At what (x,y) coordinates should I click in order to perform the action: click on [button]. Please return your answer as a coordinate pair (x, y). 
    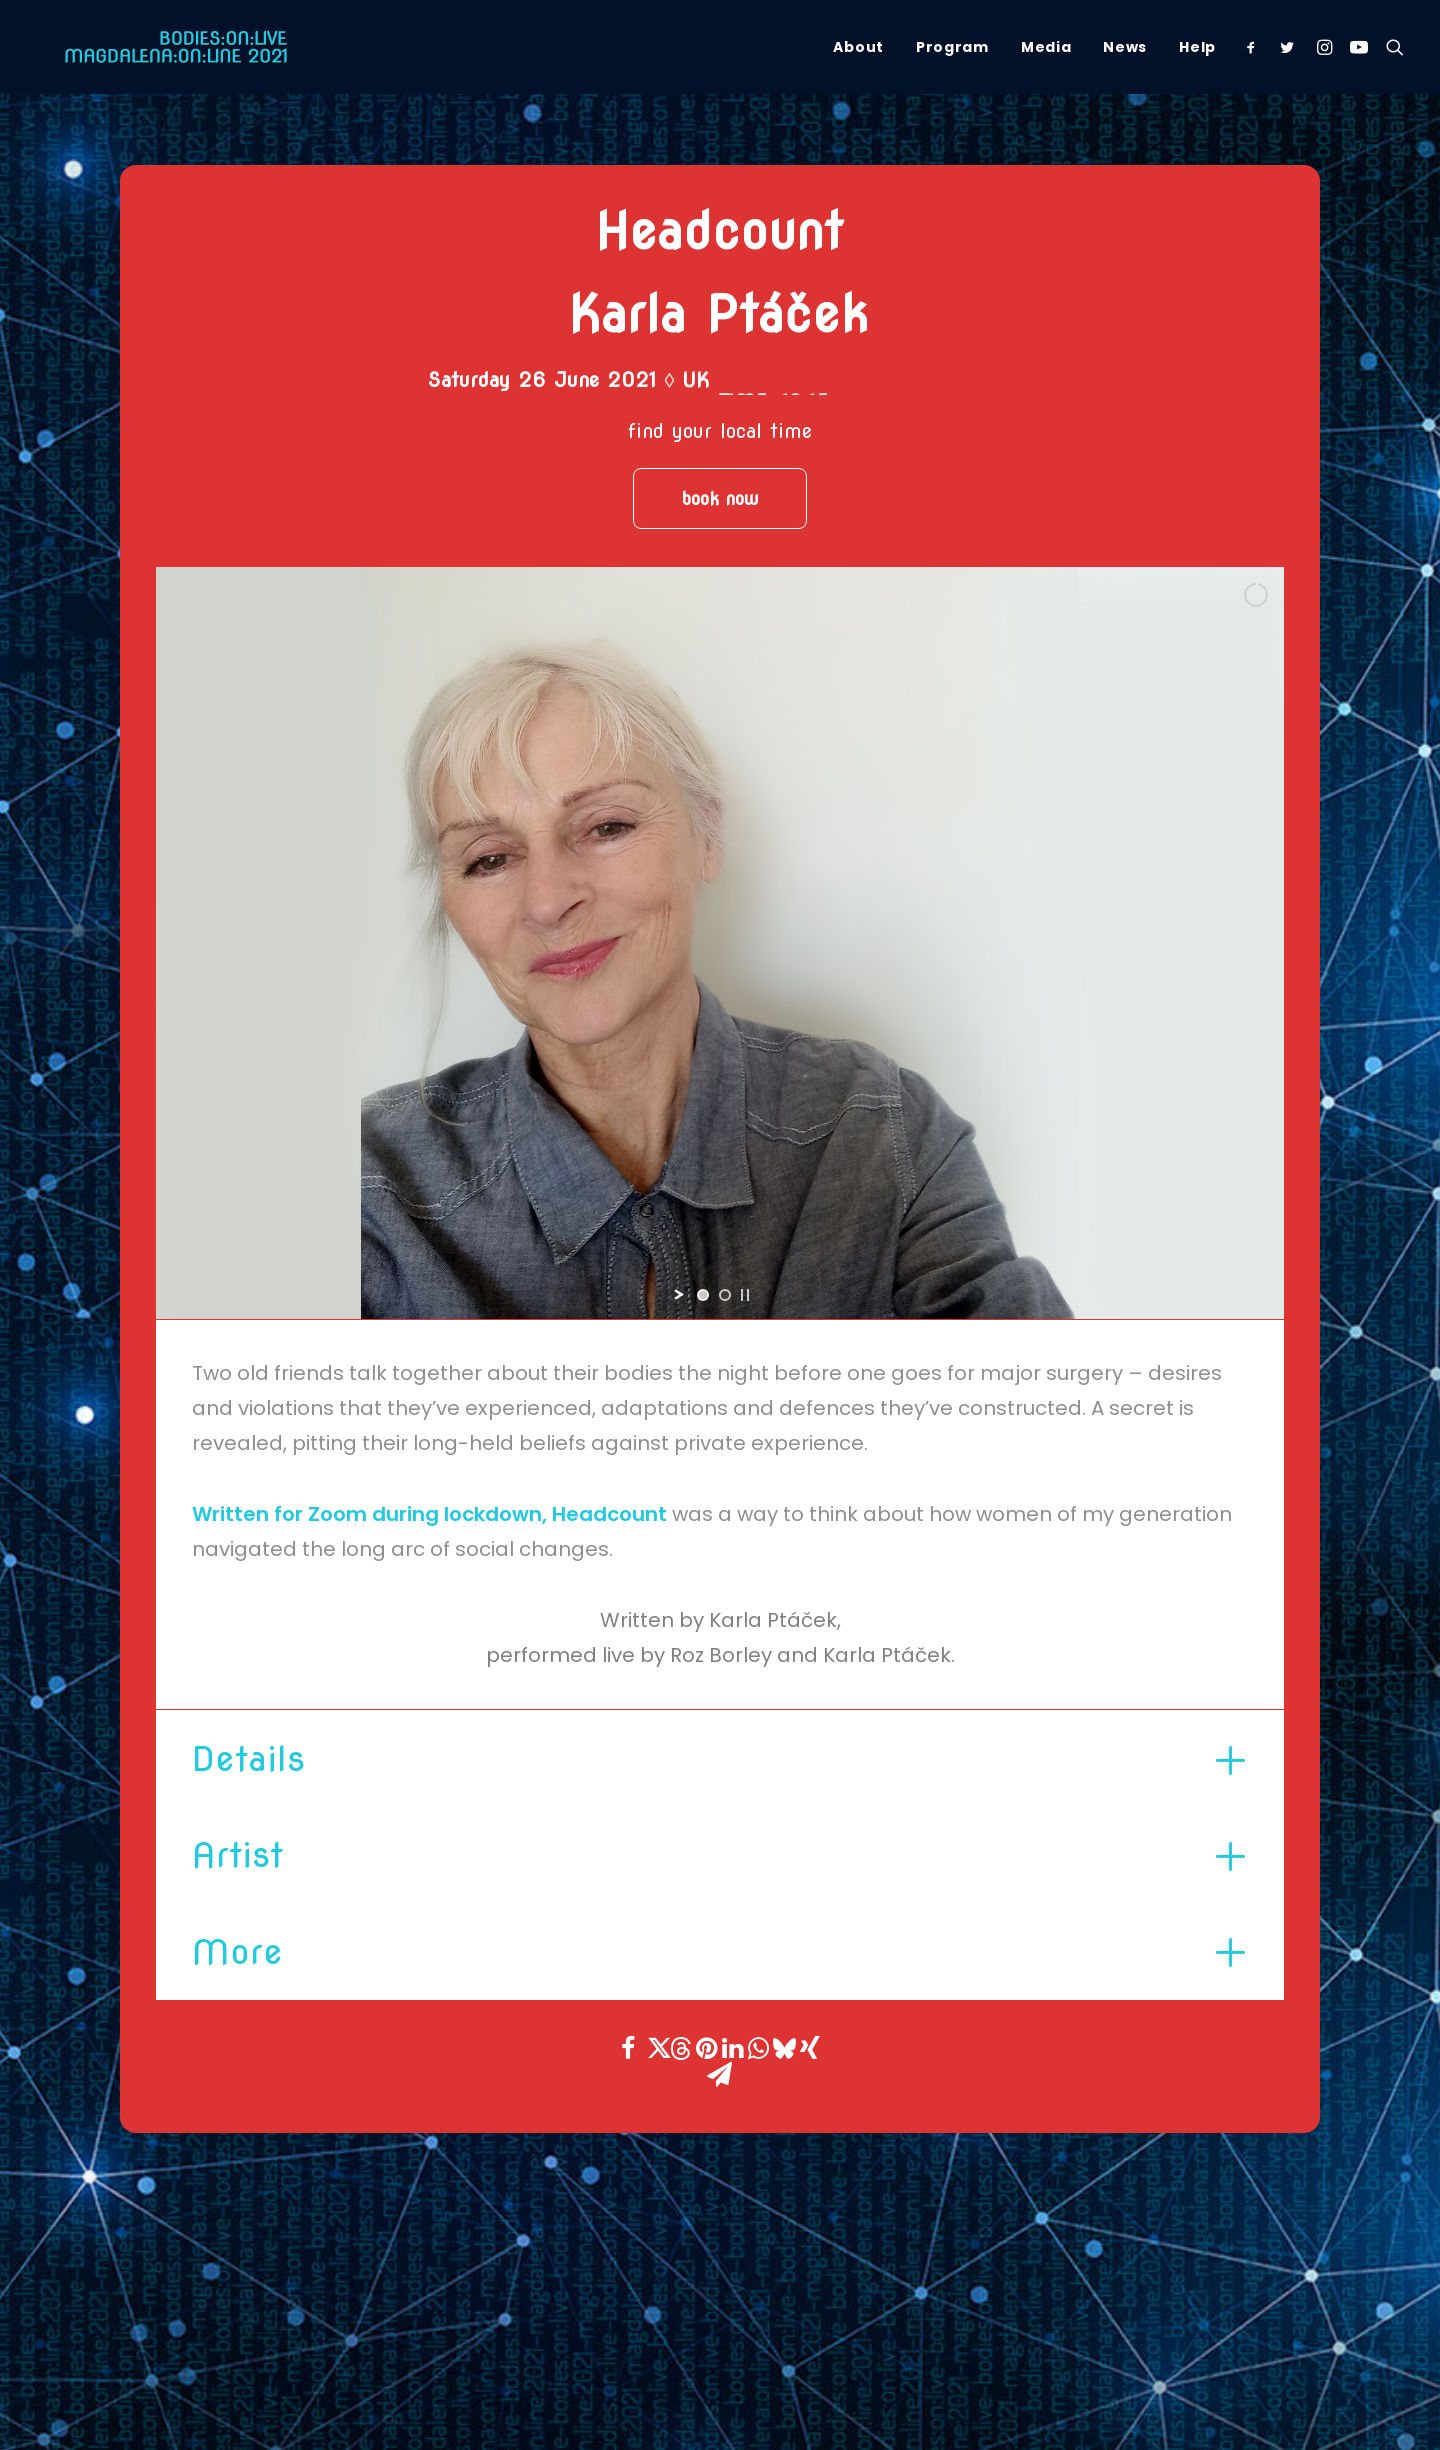
    Looking at the image, I should click on (1255, 47).